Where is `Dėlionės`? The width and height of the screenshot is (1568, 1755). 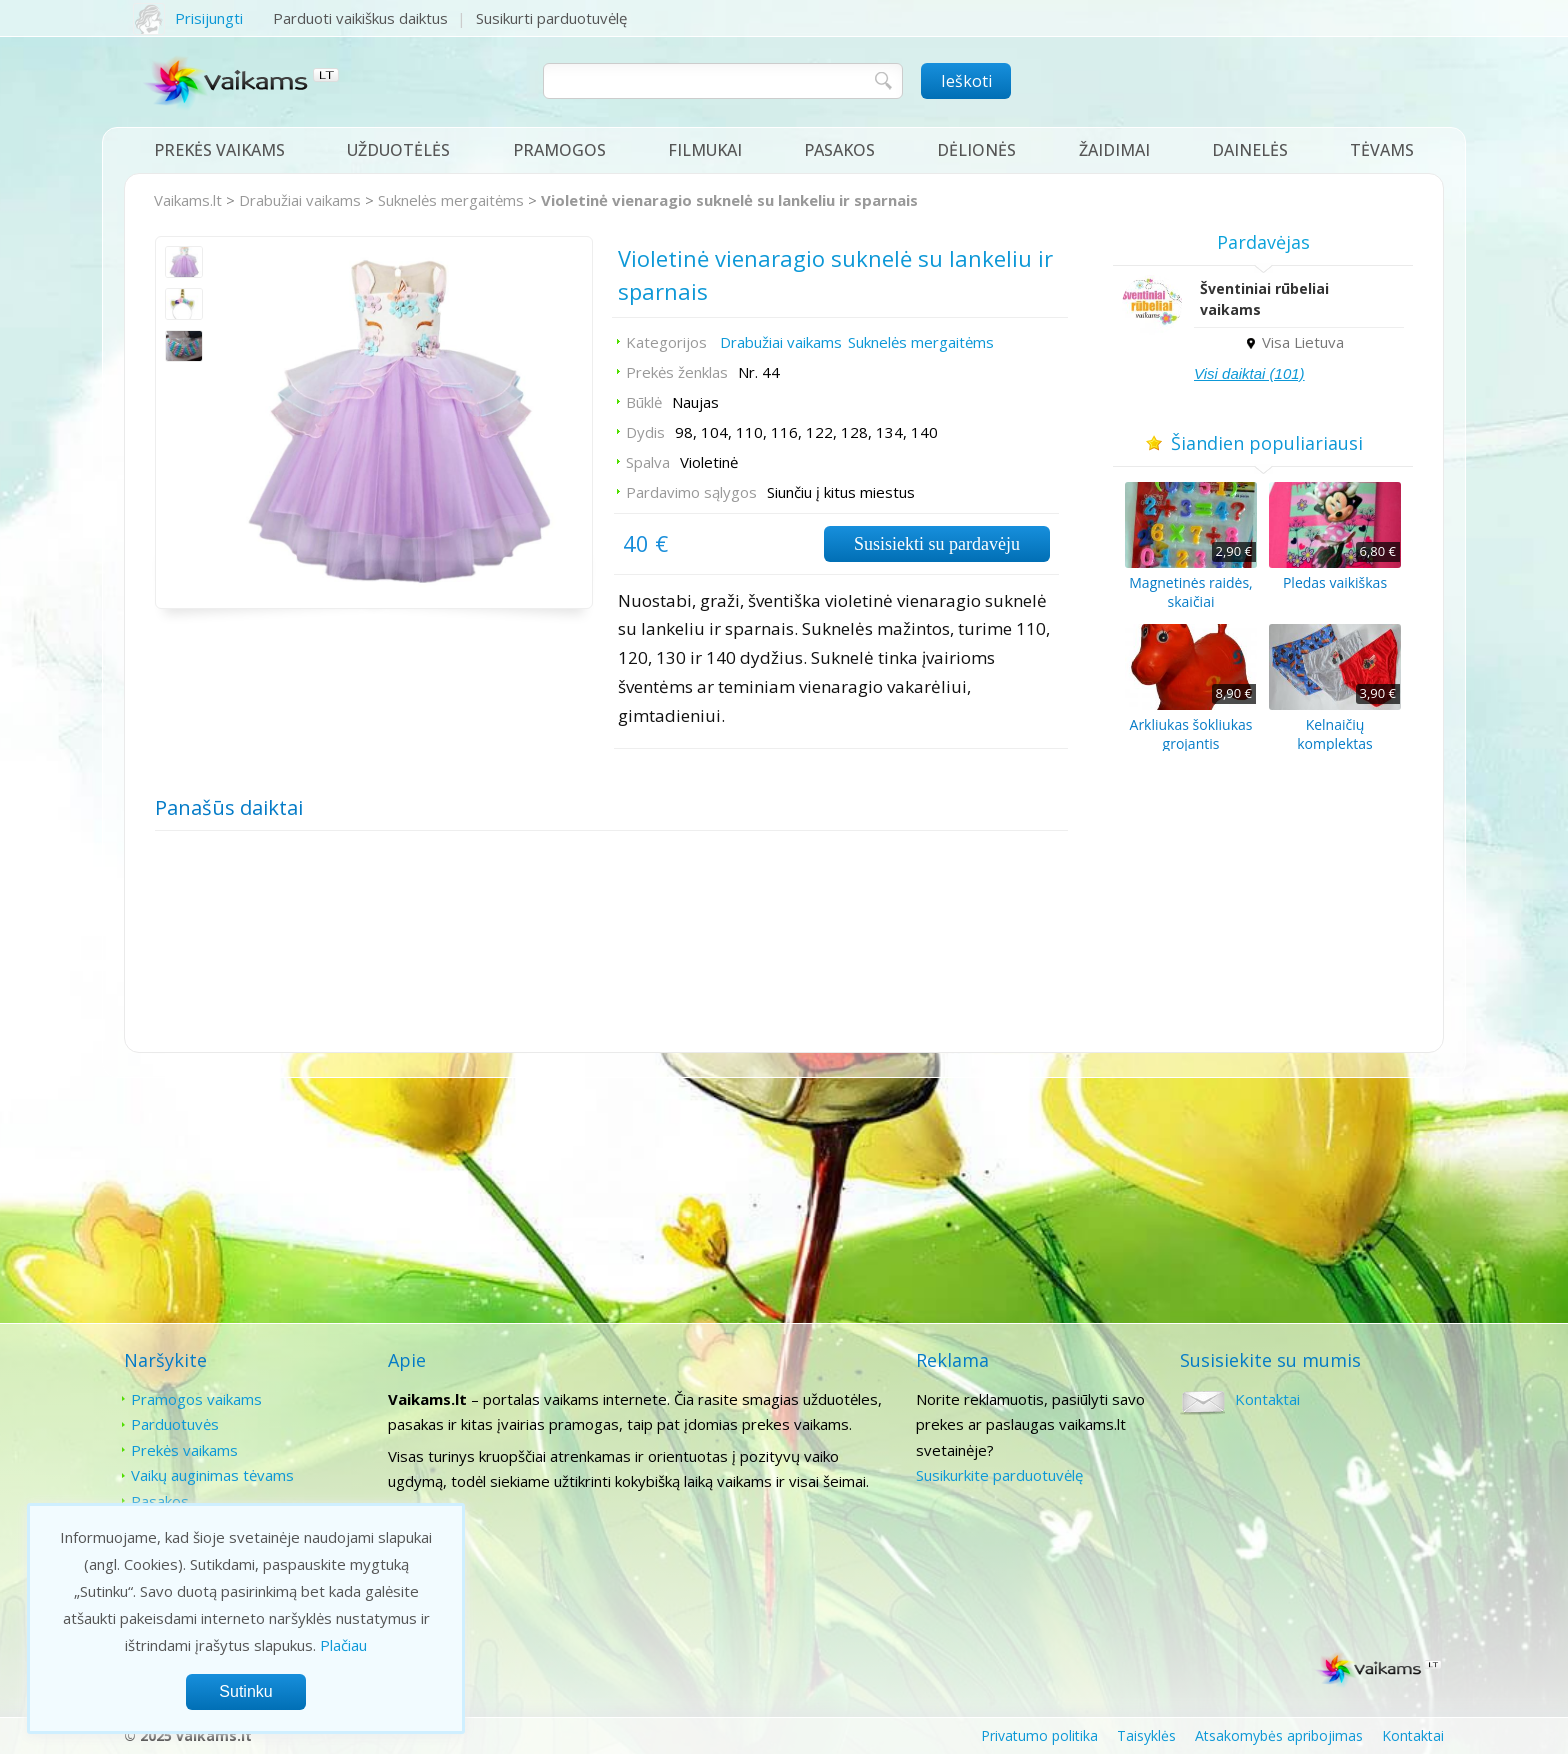 Dėlionės is located at coordinates (976, 150).